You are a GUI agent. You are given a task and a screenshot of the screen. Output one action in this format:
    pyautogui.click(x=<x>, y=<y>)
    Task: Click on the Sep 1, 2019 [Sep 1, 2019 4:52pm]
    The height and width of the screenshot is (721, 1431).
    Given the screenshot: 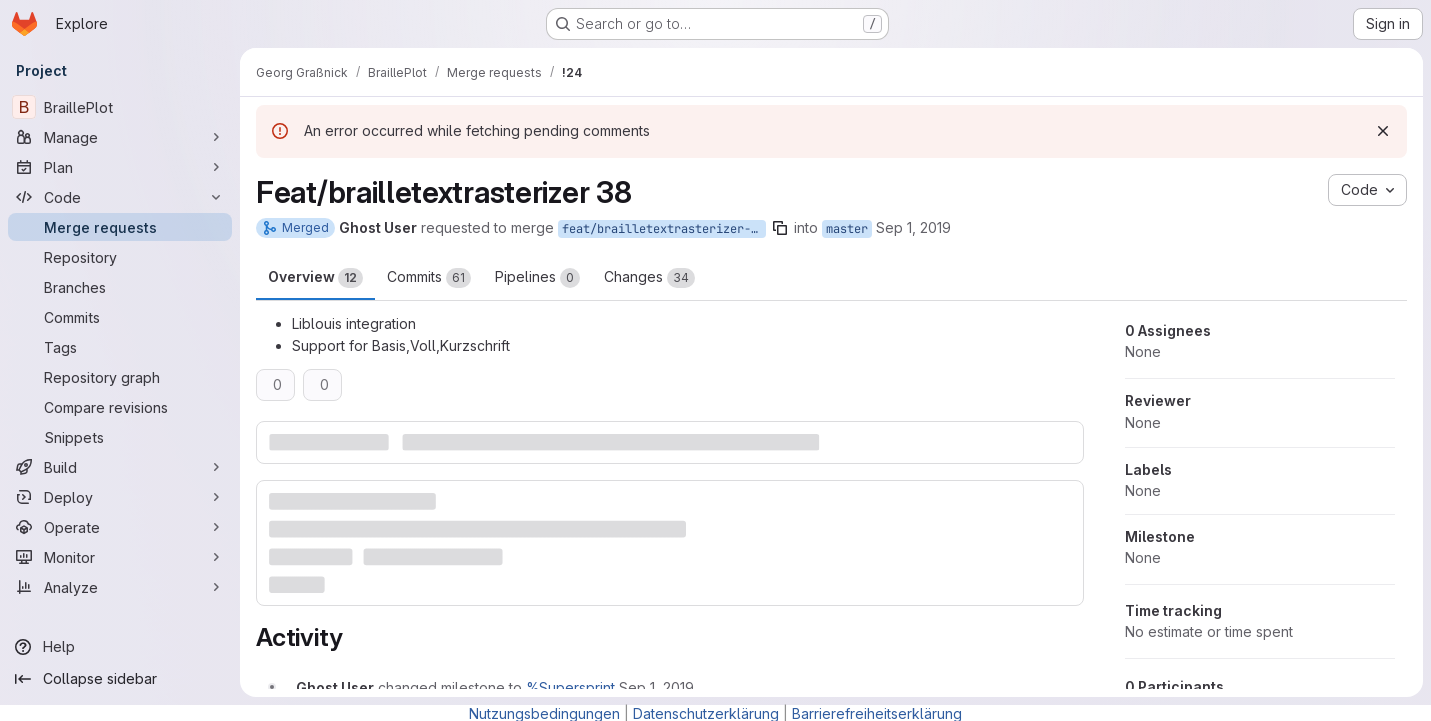 What is the action you would take?
    pyautogui.click(x=913, y=227)
    